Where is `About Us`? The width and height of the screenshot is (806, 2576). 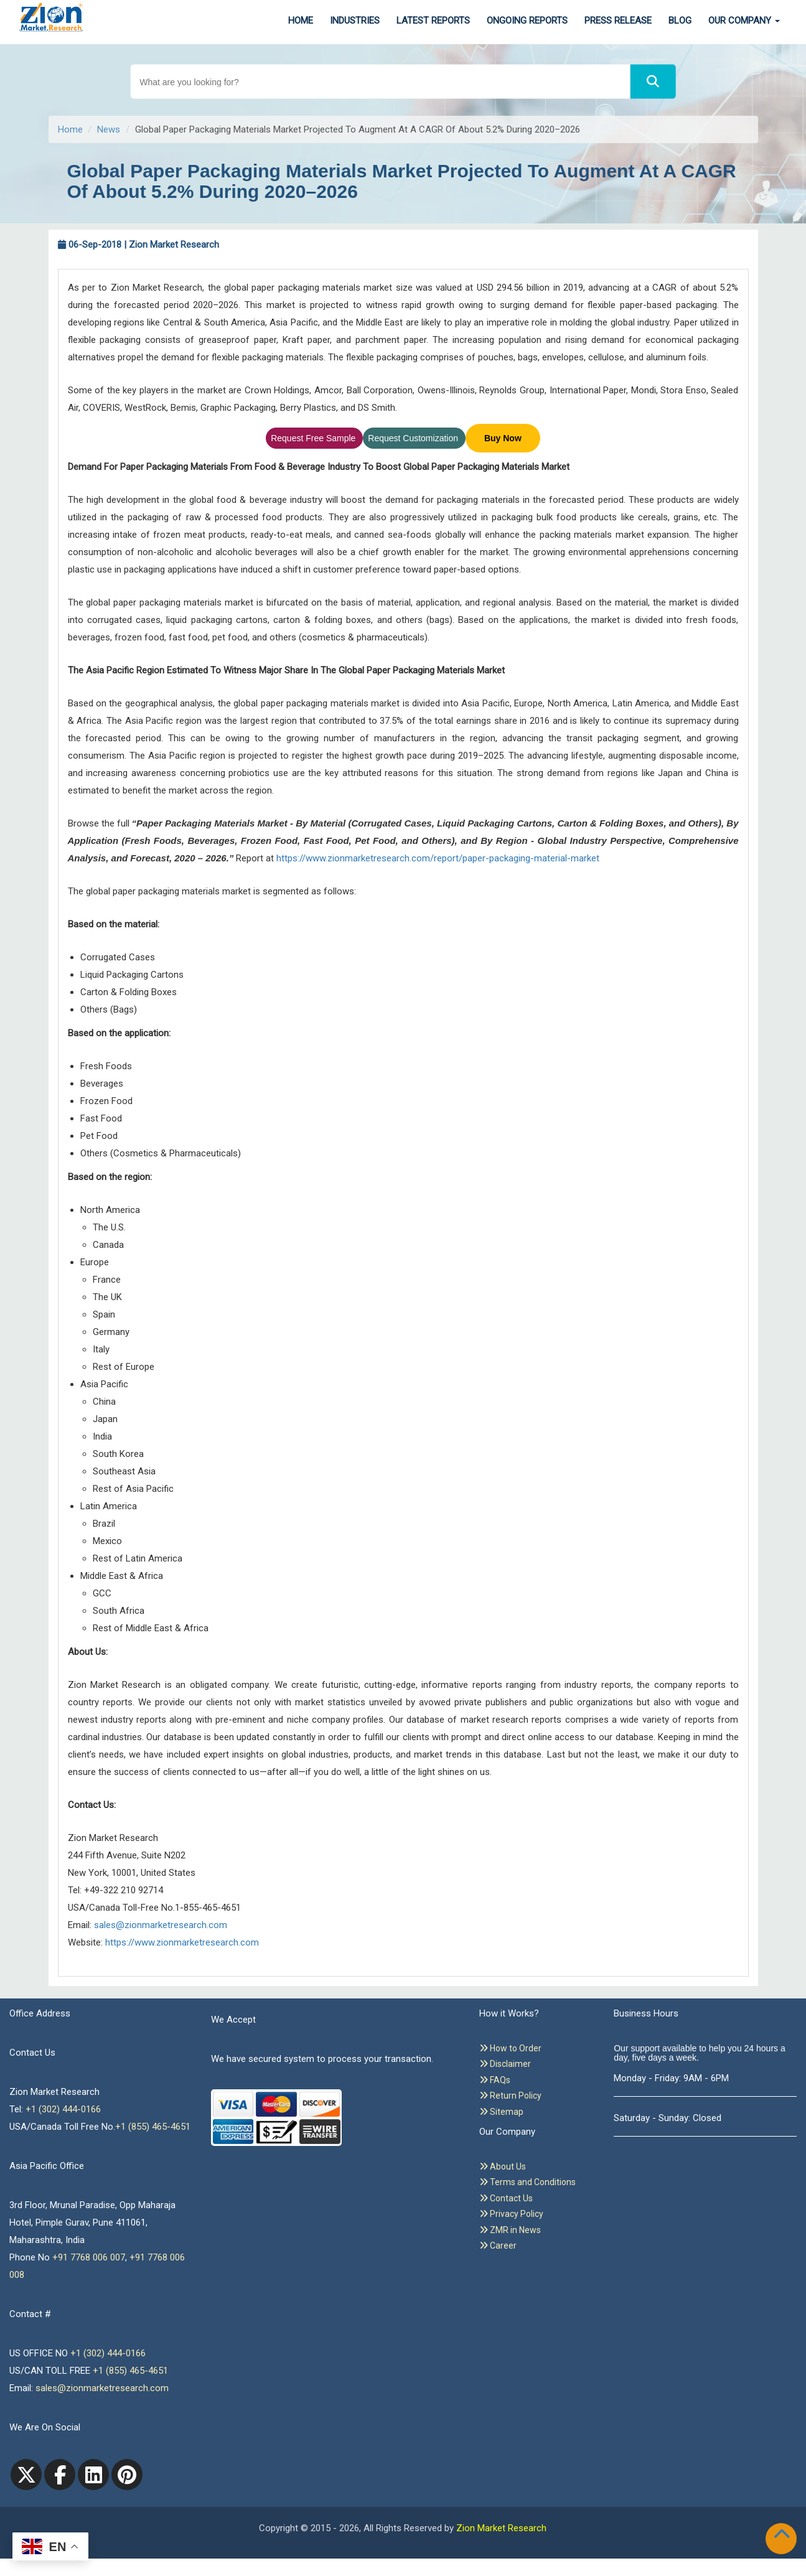
About Us is located at coordinates (502, 2166).